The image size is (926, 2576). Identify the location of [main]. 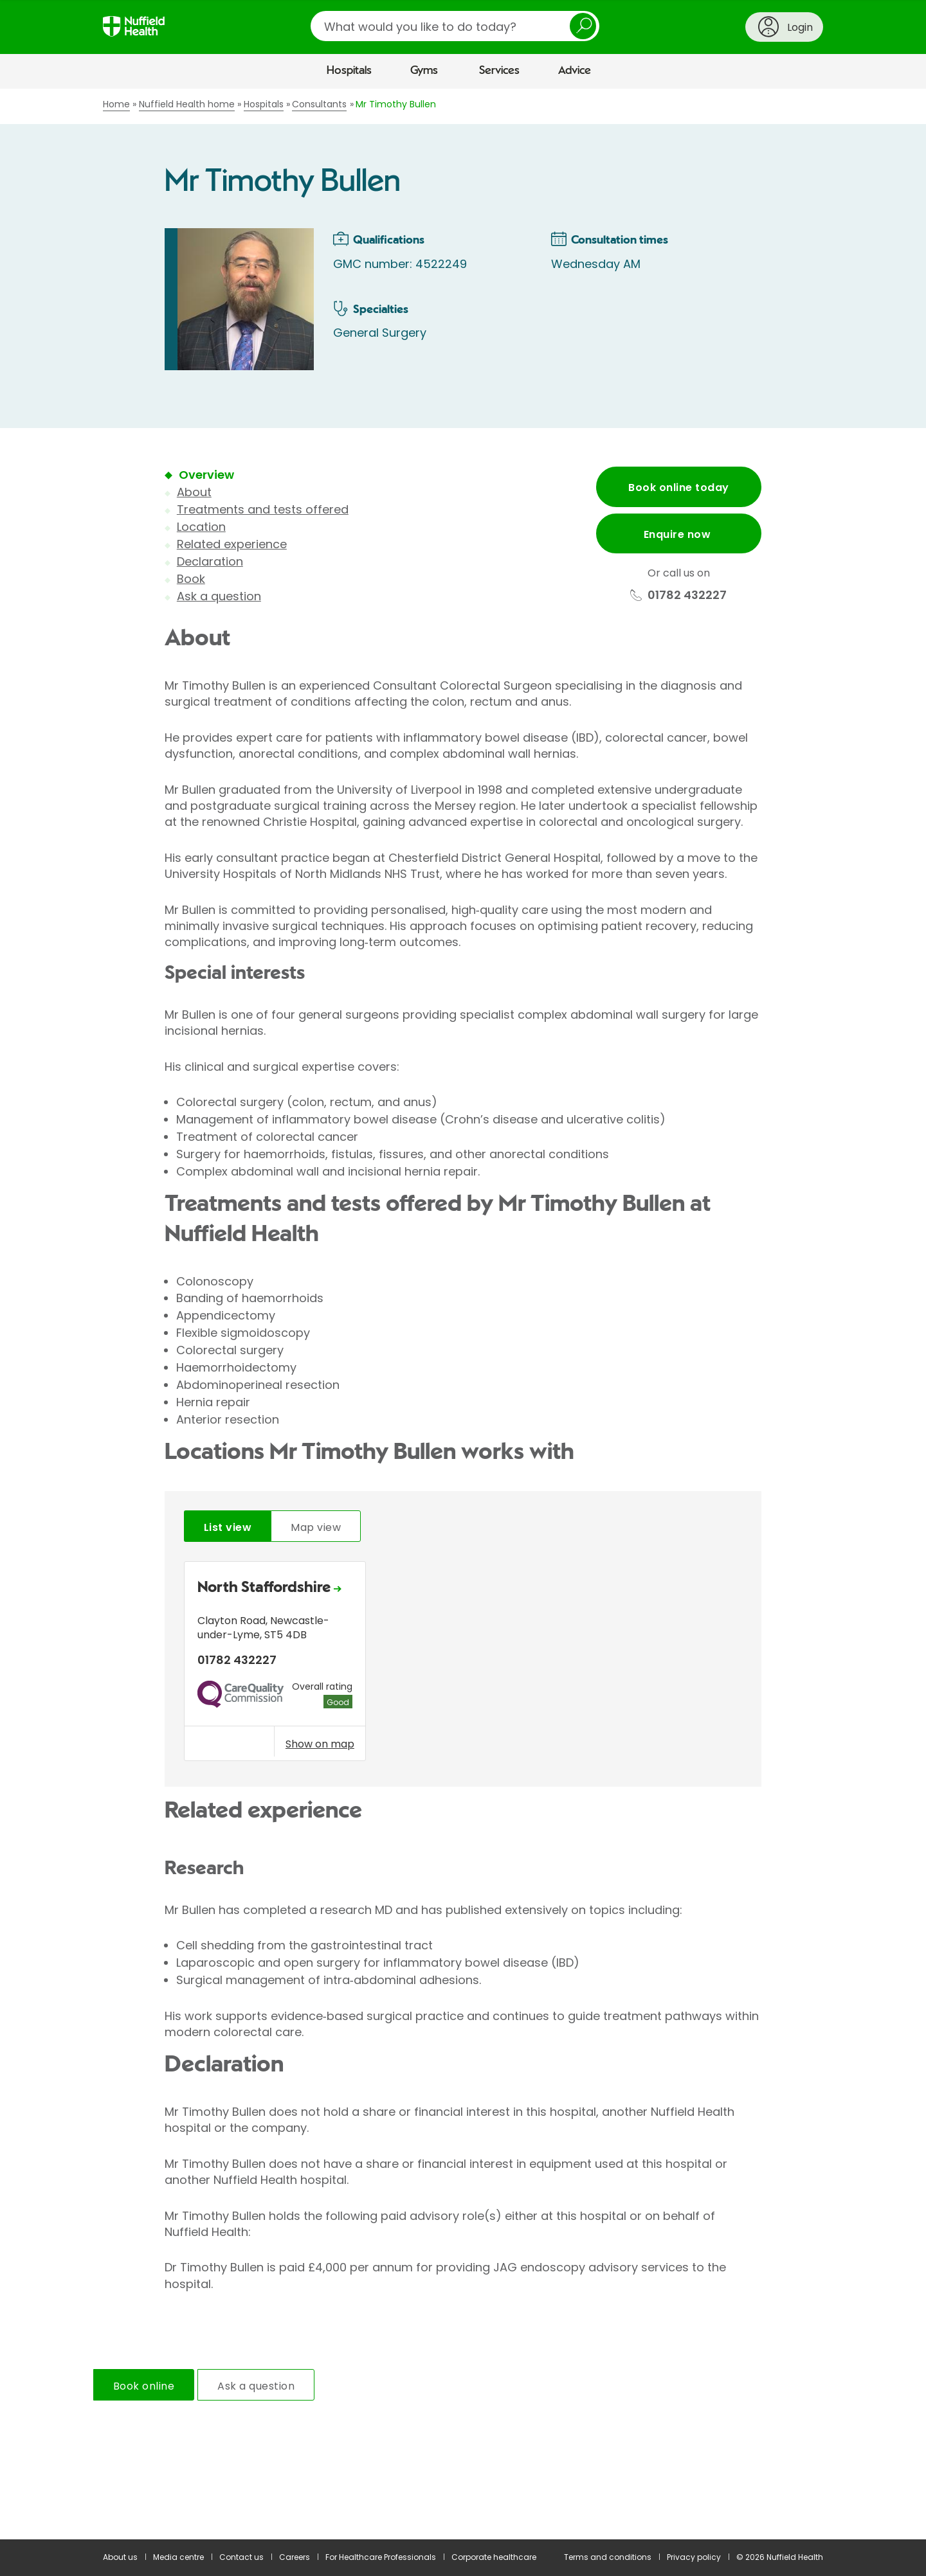
(463, 1314).